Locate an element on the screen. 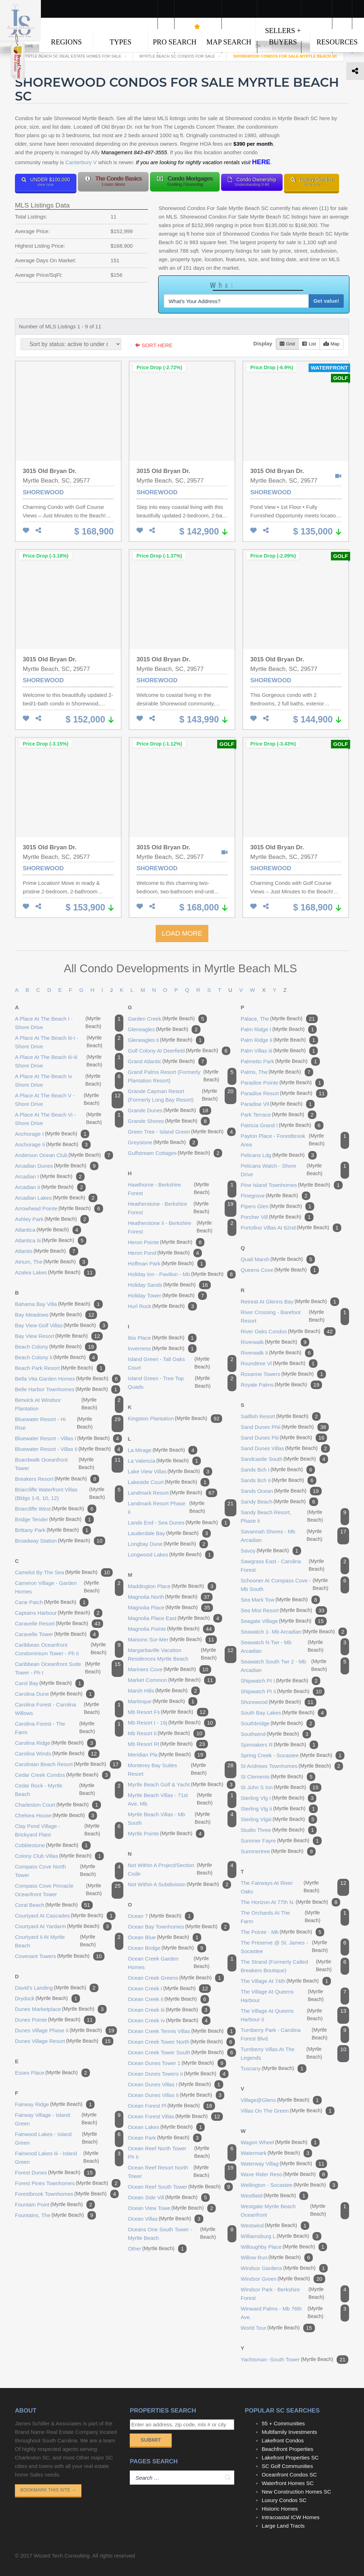 This screenshot has height=2576, width=364. anchorage i is located at coordinates (52, 1134).